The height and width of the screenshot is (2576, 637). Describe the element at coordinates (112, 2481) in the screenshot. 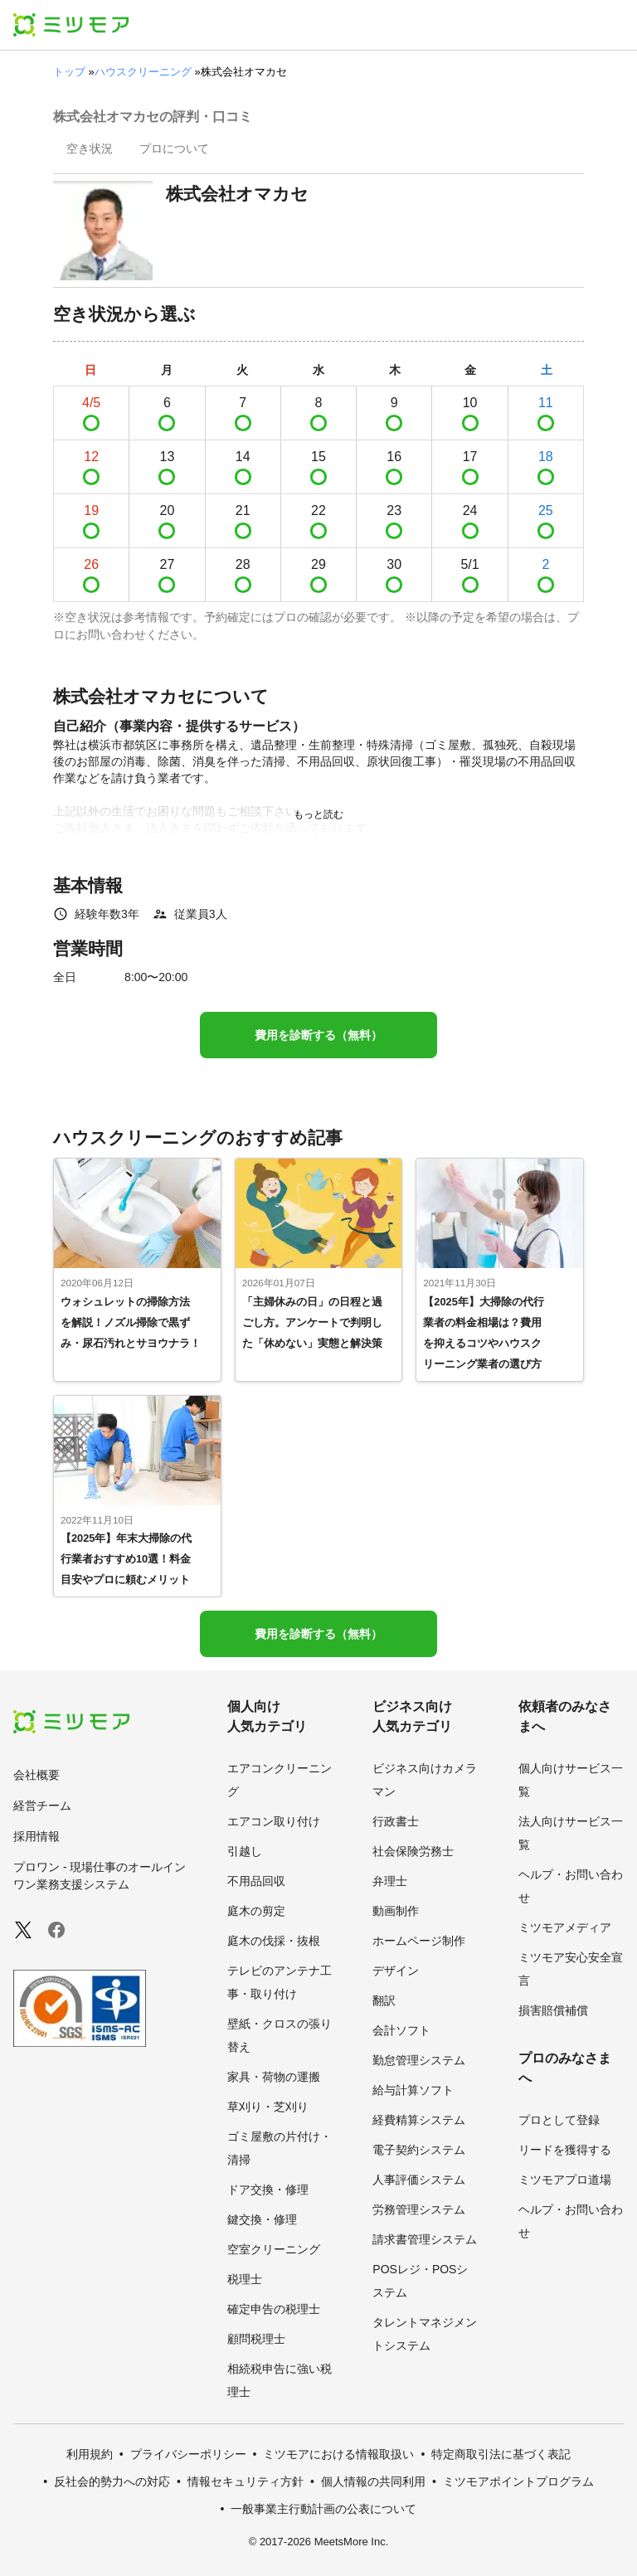

I see `反社会的勢力への対応` at that location.